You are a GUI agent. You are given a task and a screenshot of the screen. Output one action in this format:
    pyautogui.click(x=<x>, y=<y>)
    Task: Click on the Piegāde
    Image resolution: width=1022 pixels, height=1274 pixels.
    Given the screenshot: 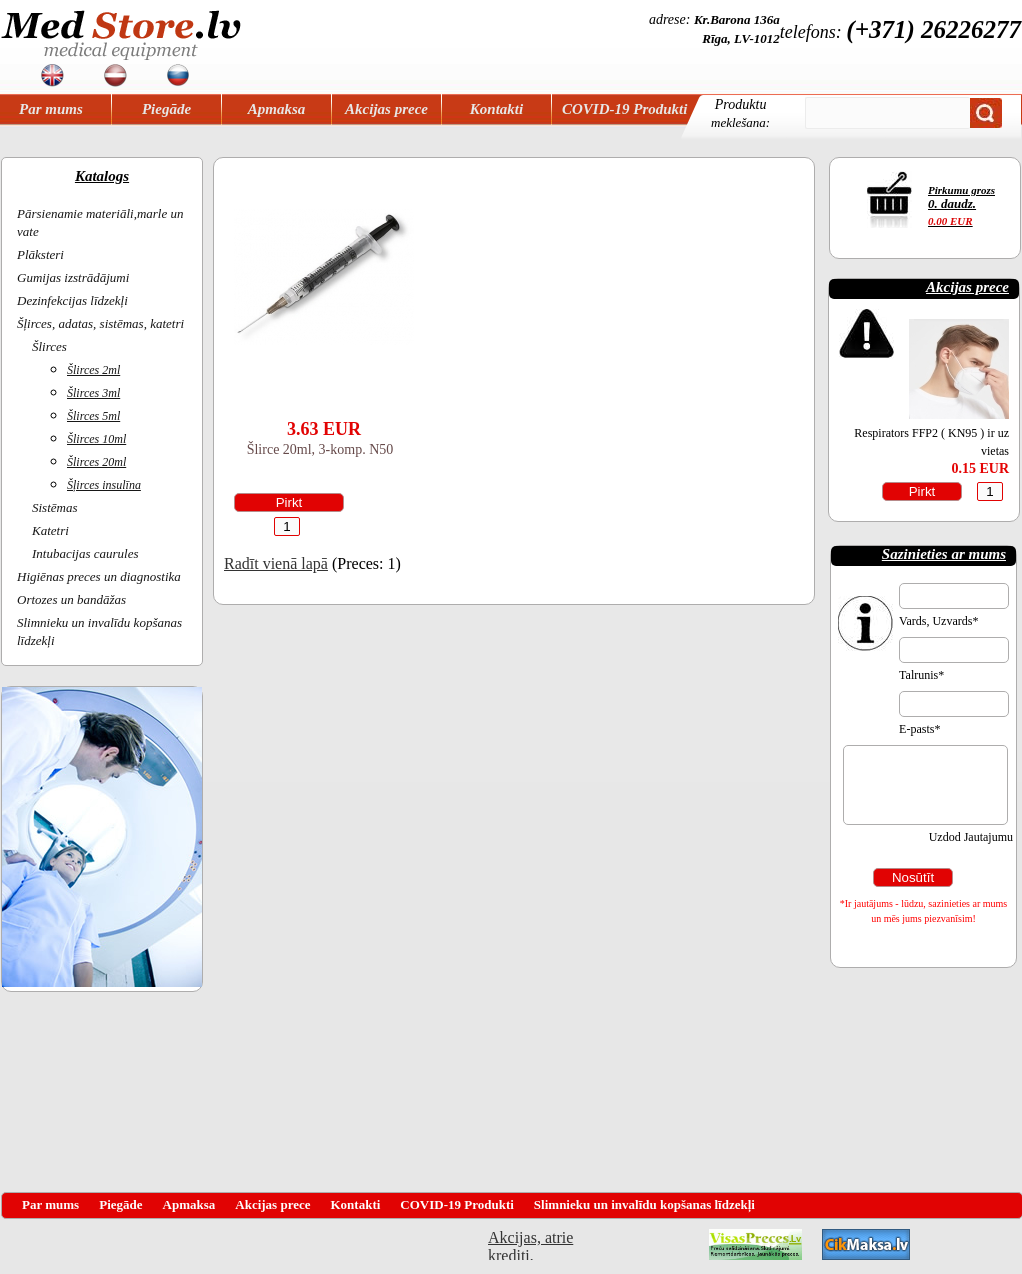 What is the action you would take?
    pyautogui.click(x=166, y=109)
    